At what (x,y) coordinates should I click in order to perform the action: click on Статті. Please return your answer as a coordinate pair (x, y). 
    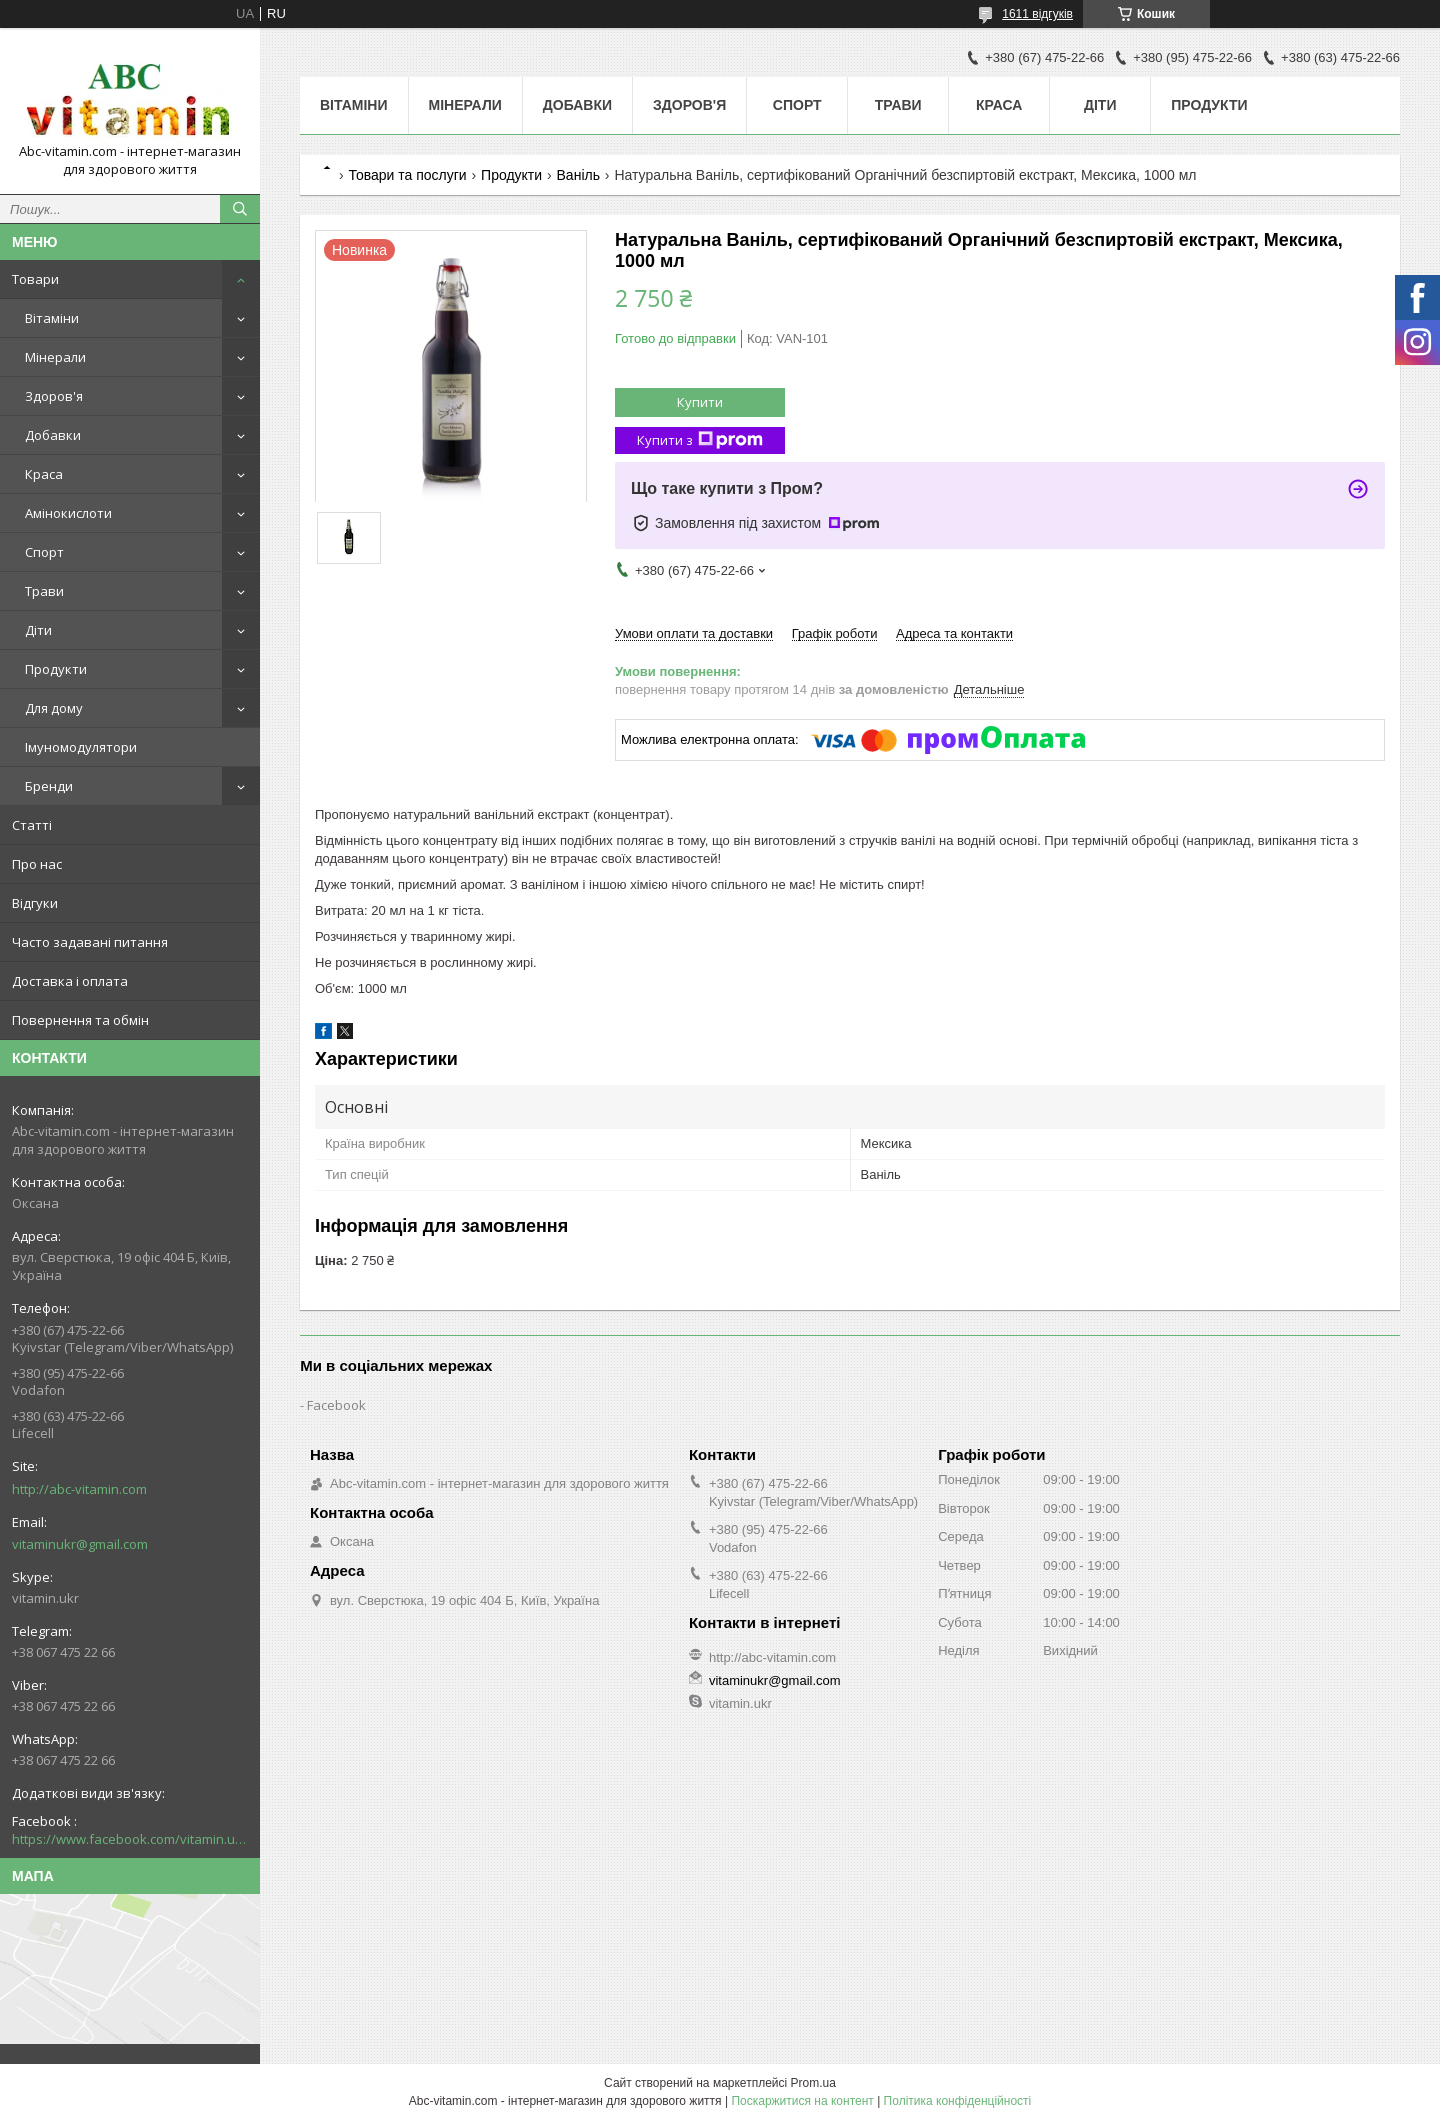
    Looking at the image, I should click on (32, 825).